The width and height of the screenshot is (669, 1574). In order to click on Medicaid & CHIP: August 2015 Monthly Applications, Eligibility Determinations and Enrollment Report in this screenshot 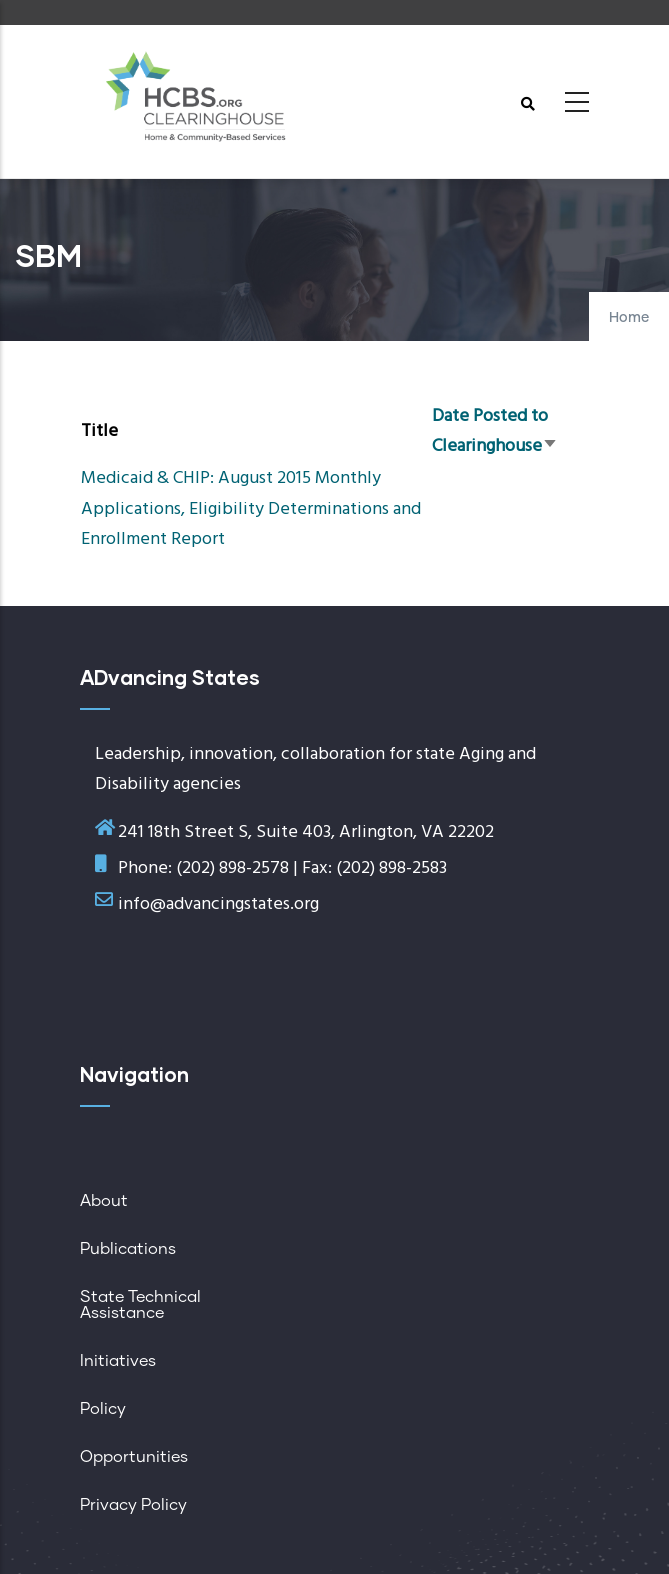, I will do `click(251, 508)`.